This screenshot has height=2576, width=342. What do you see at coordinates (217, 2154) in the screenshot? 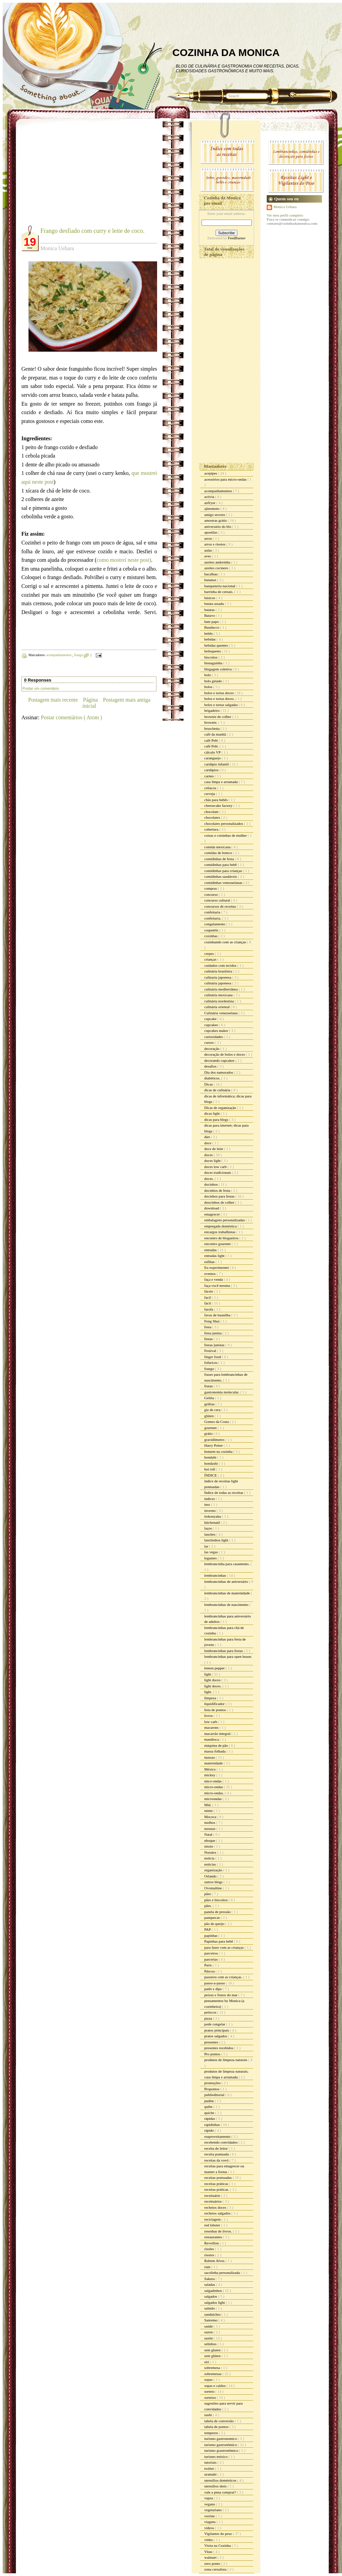
I see `receita pontuada` at bounding box center [217, 2154].